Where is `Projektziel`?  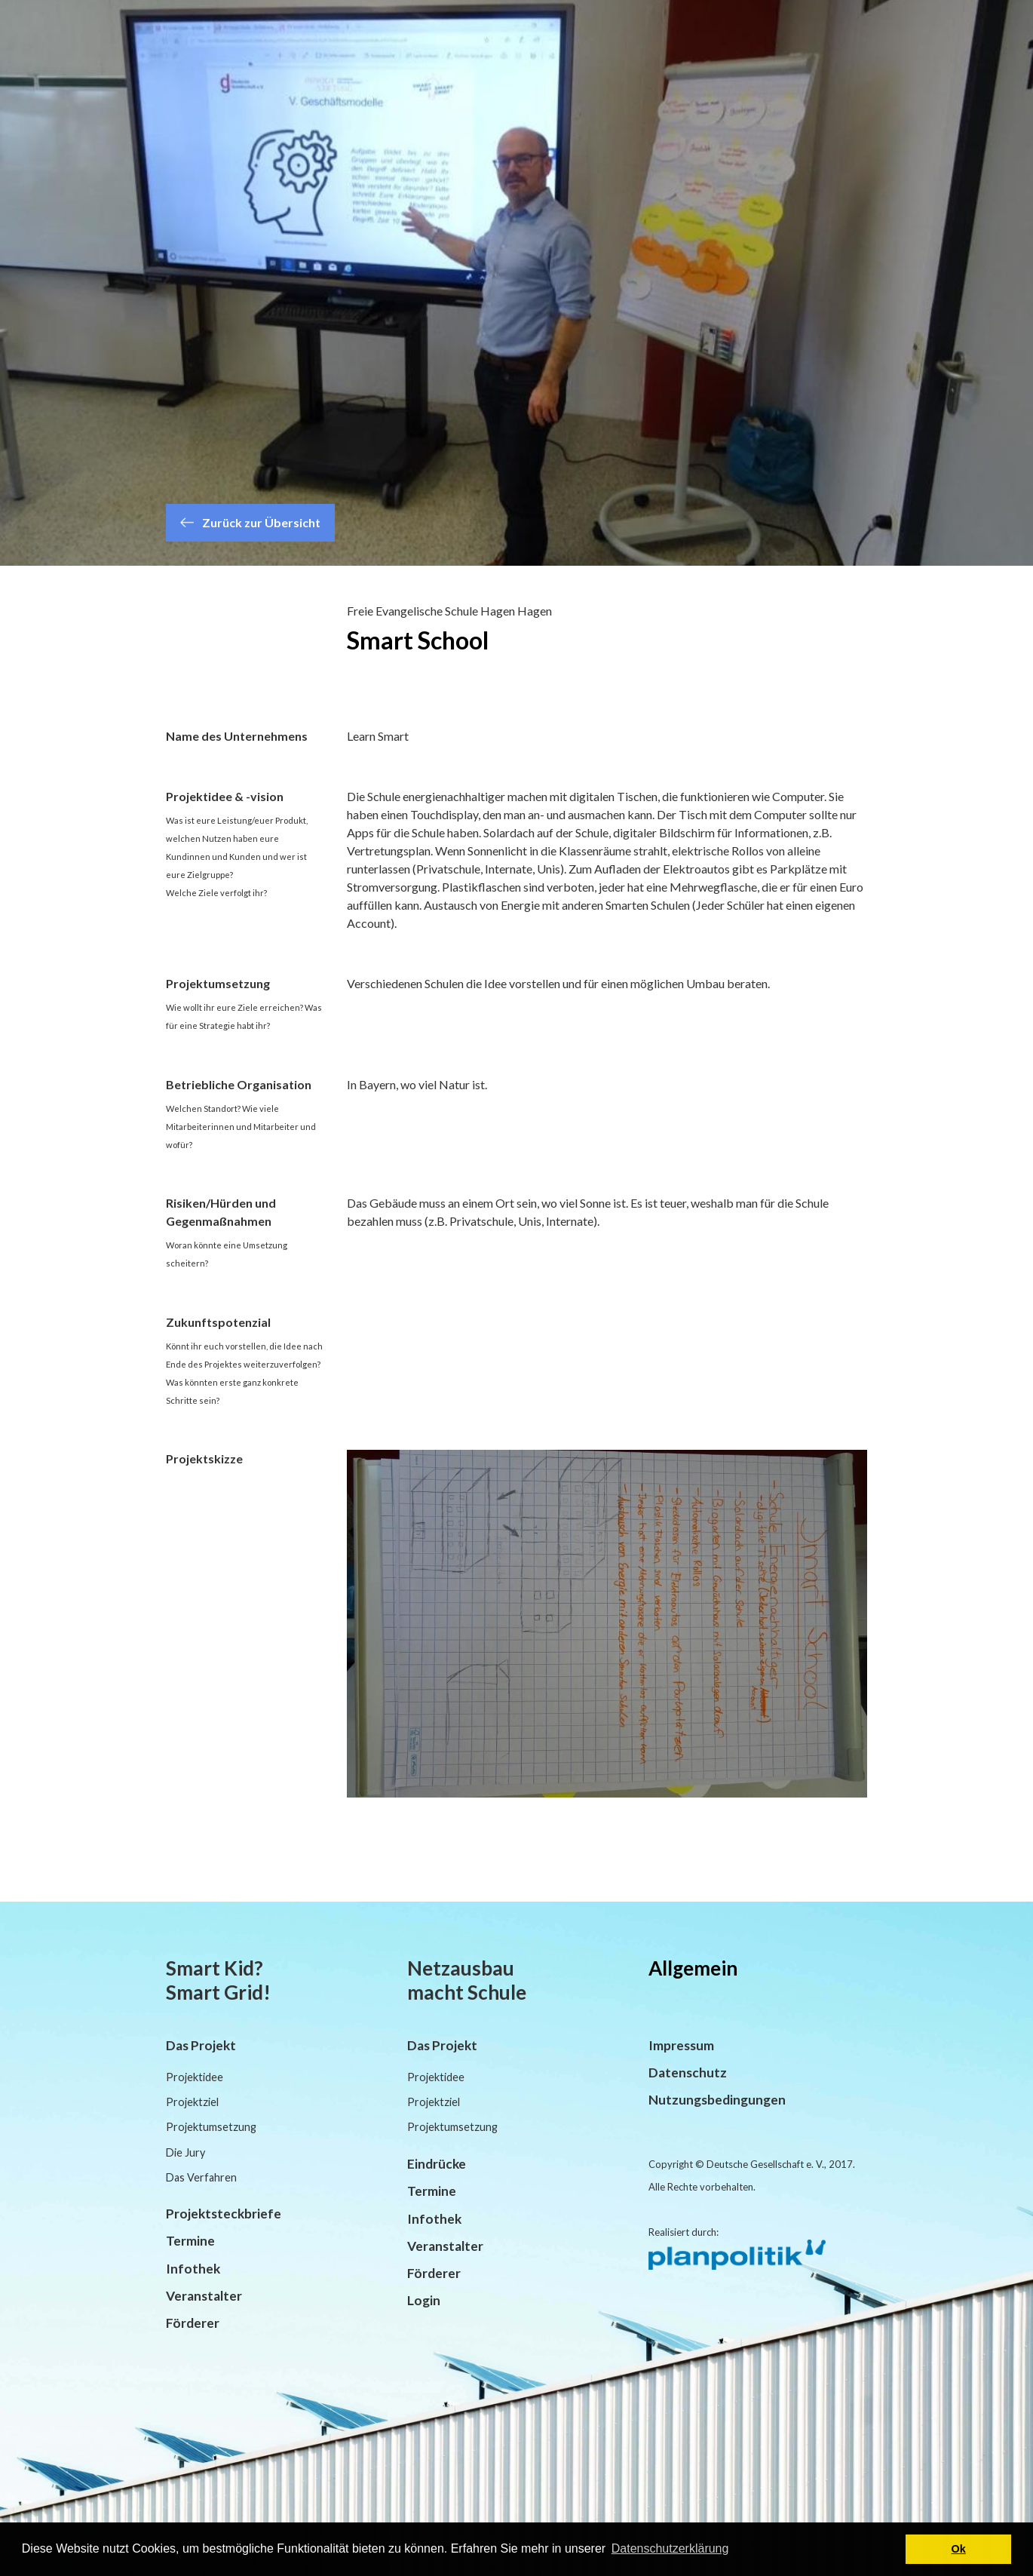 Projektziel is located at coordinates (192, 2101).